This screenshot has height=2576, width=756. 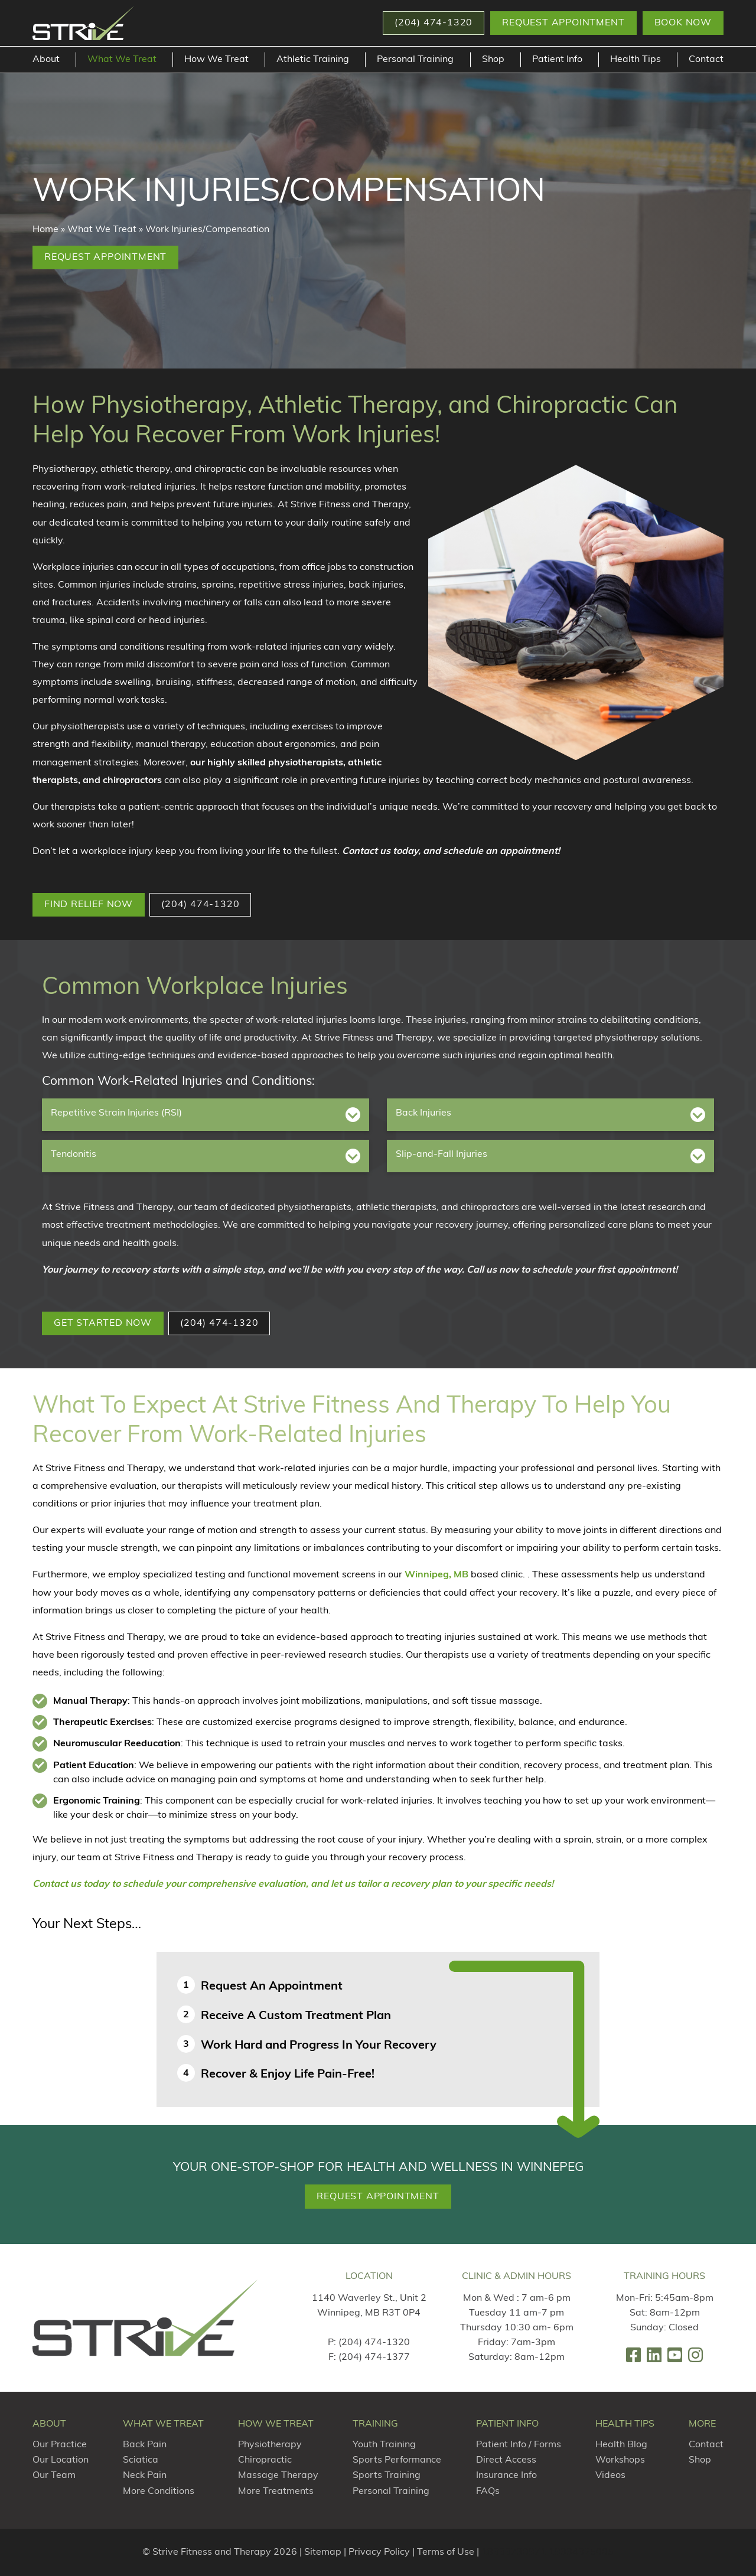 I want to click on Request Appointment [button], so click(x=563, y=23).